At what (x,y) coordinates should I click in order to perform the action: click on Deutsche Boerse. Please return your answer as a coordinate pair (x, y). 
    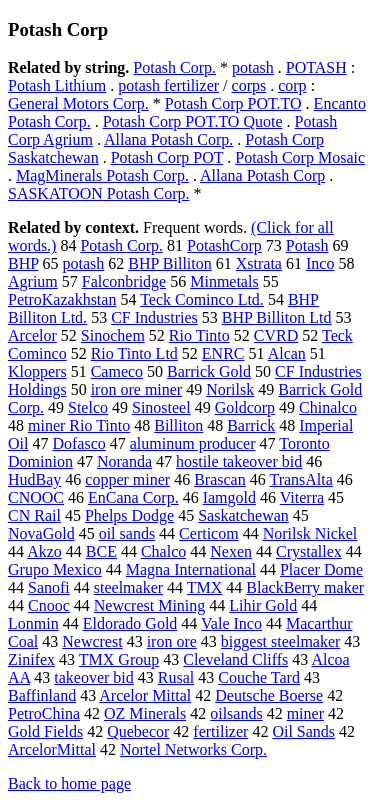
    Looking at the image, I should click on (269, 695).